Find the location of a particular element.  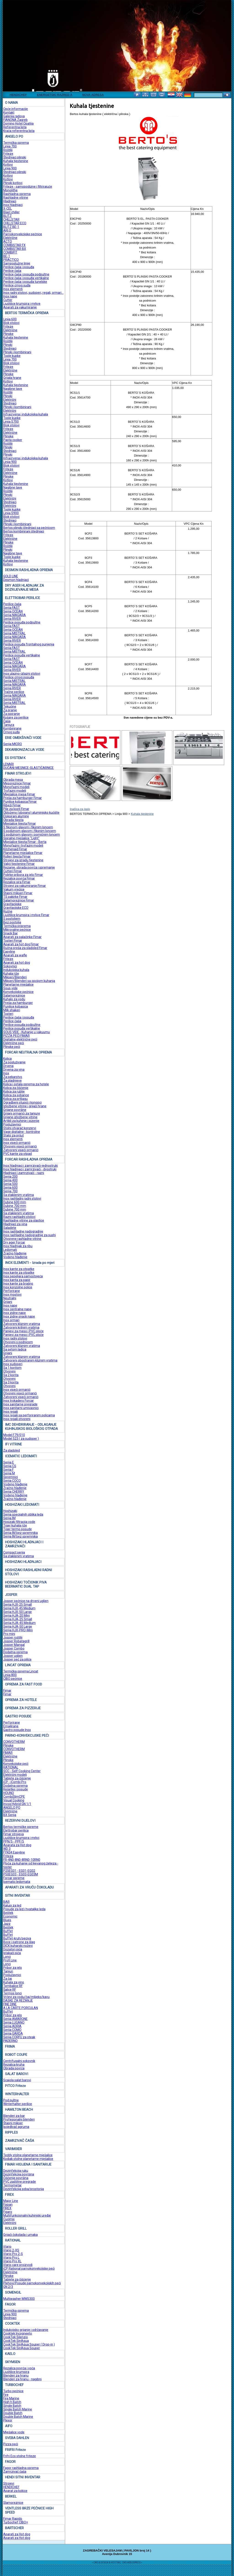

Trofazni modeli is located at coordinates (14, 790).